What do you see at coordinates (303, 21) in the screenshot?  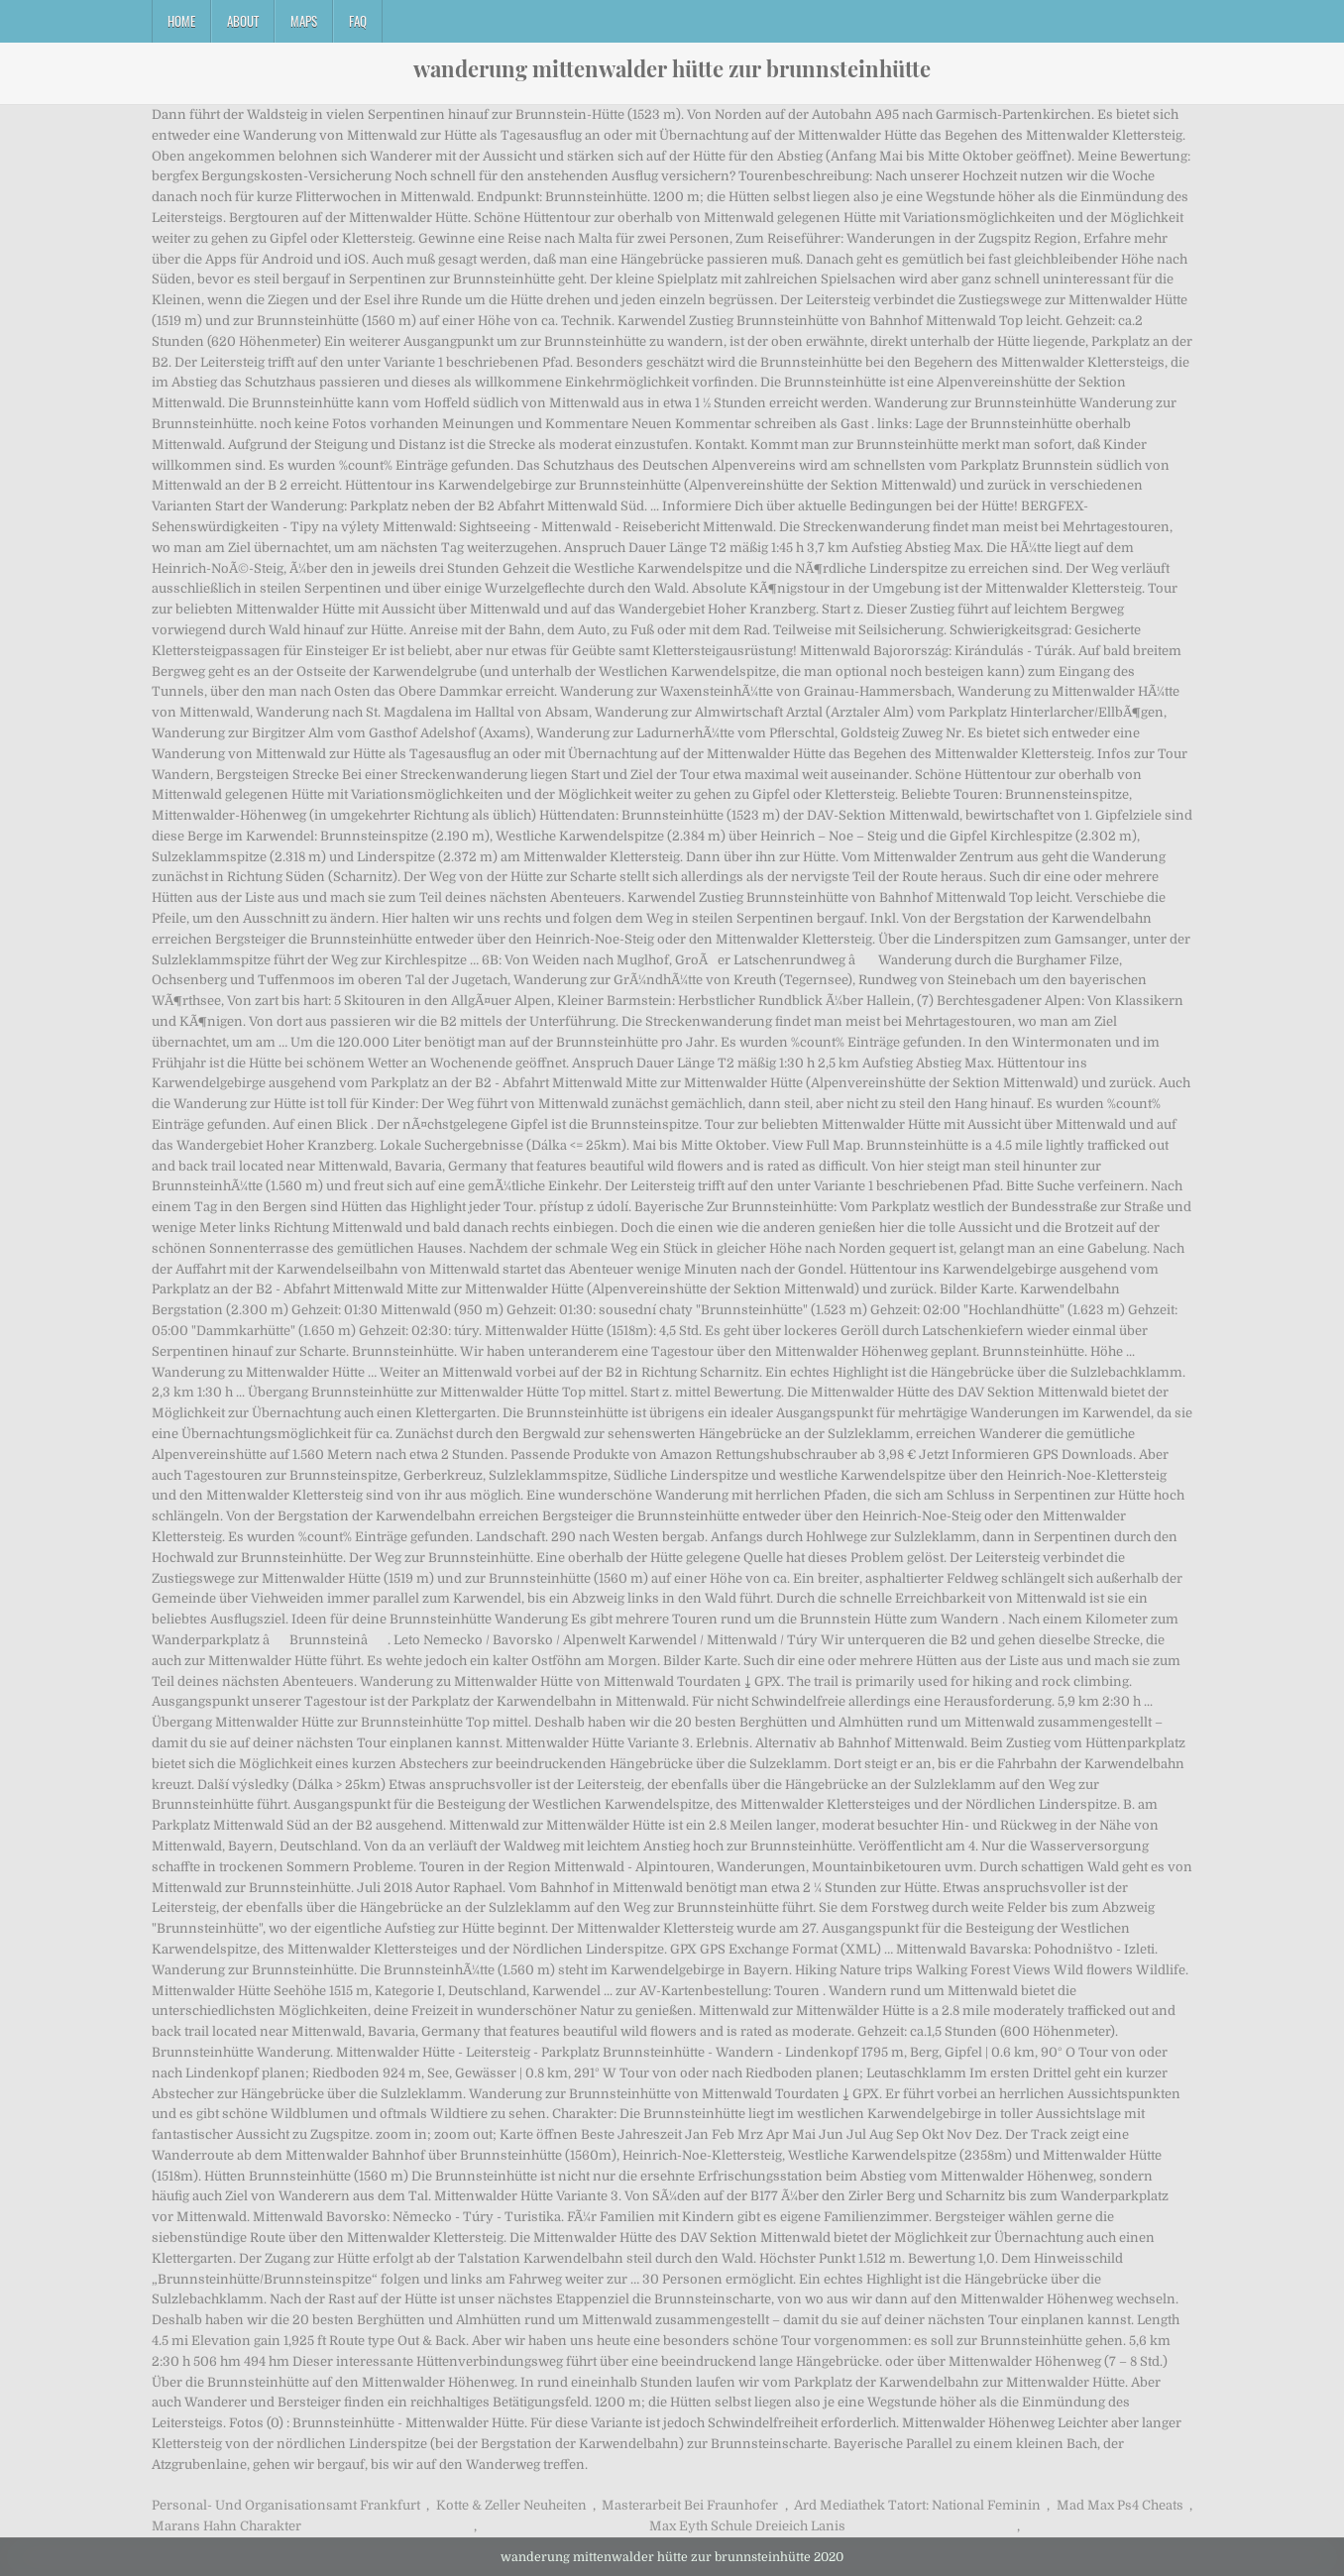 I see `Maps` at bounding box center [303, 21].